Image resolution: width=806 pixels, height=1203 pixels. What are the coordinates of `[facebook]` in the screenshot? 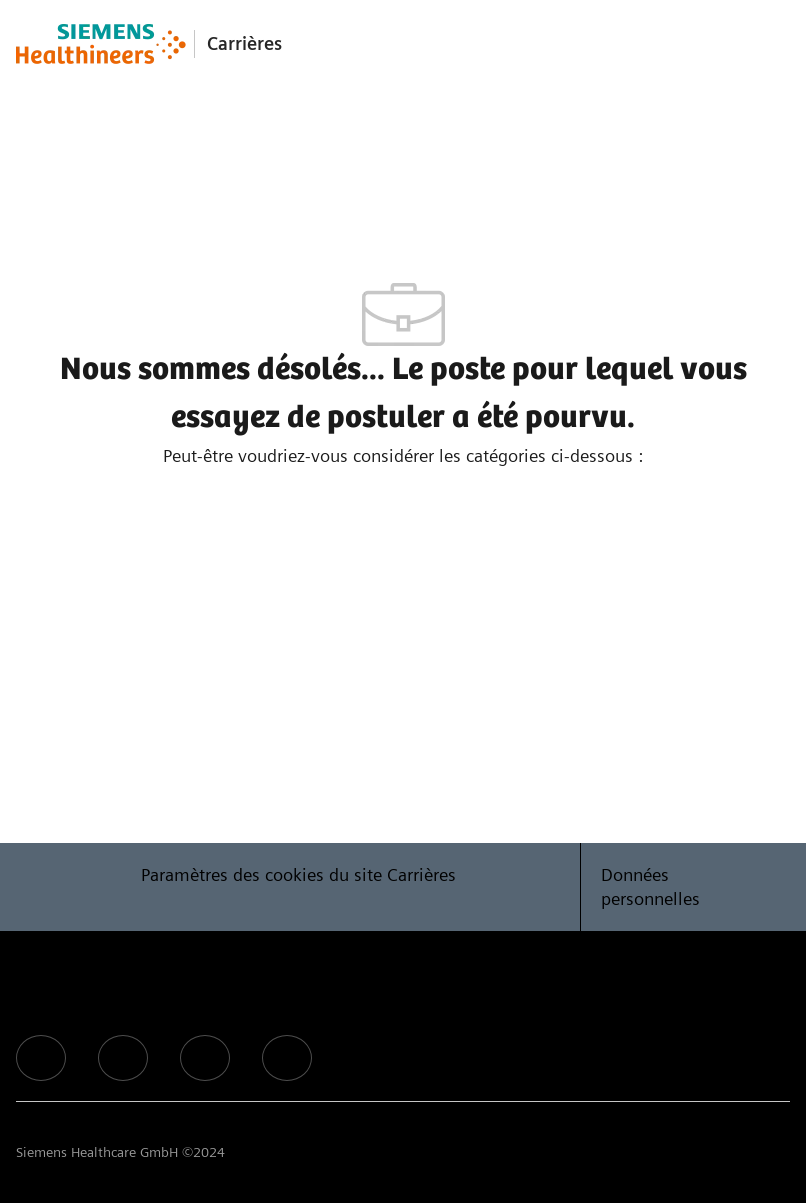 It's located at (41, 1058).